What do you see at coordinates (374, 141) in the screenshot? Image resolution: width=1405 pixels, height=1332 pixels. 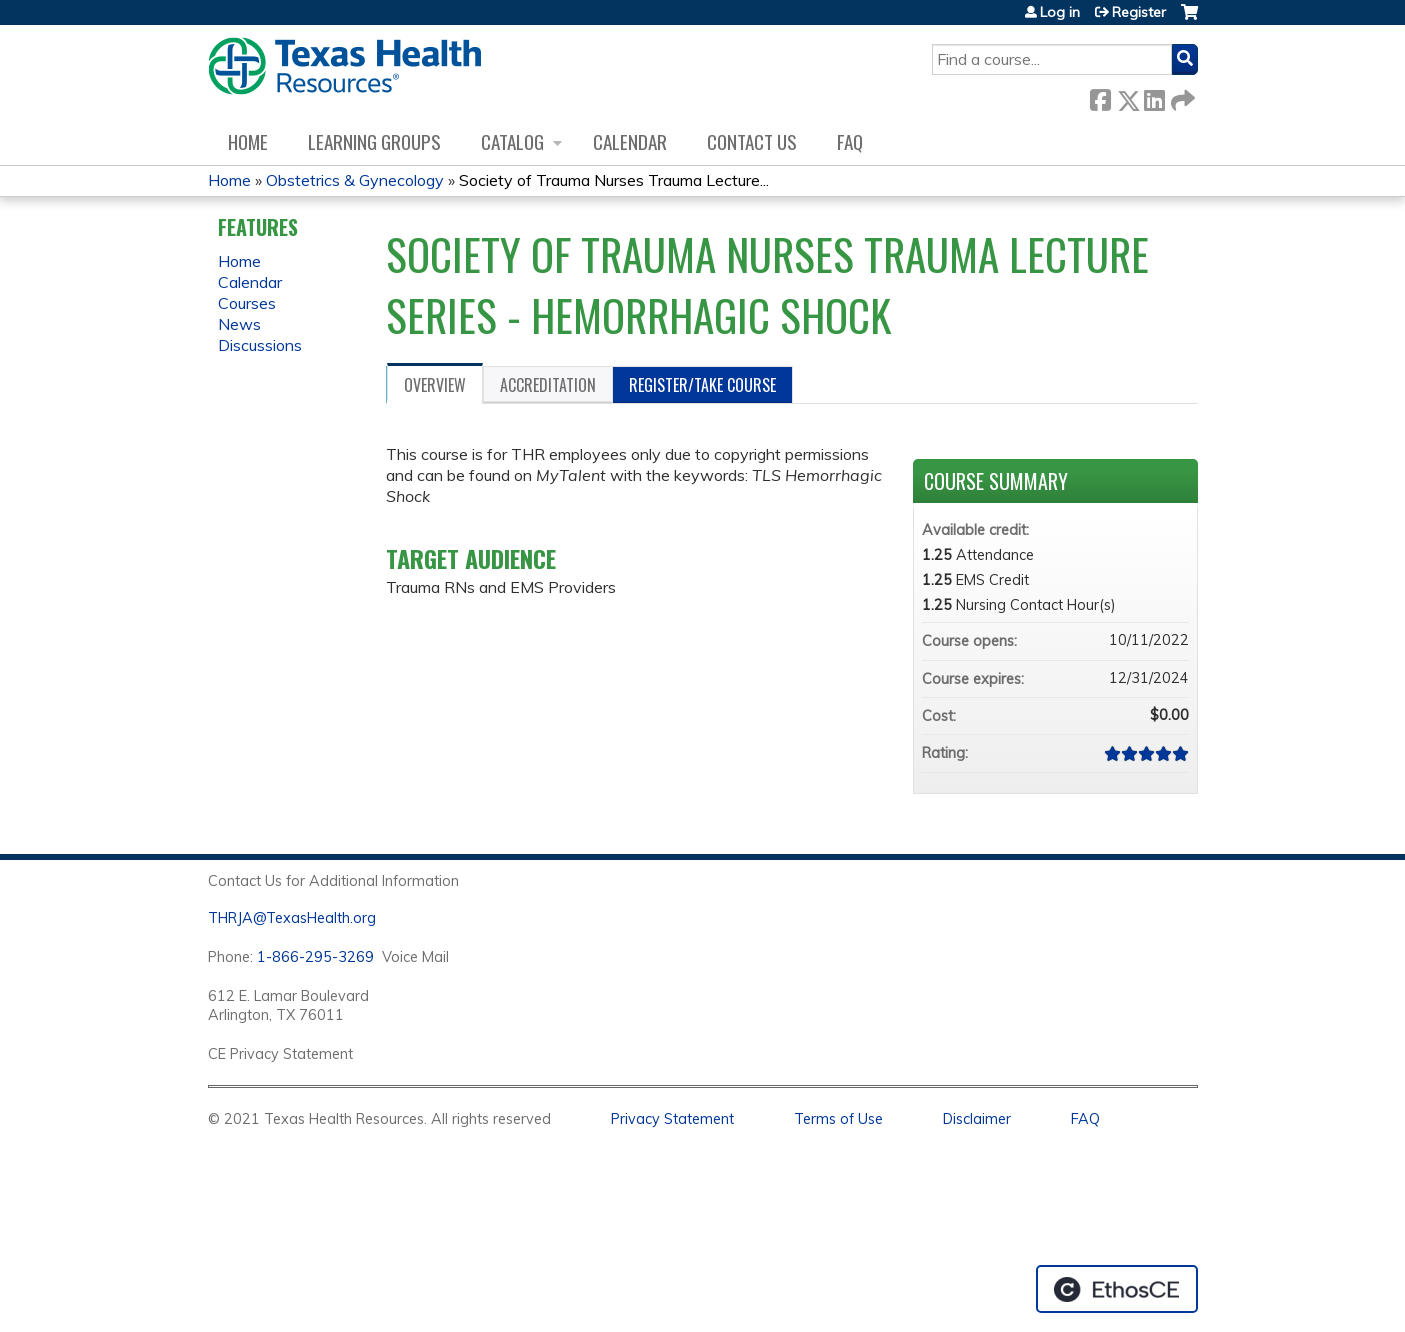 I see `Learning Groups` at bounding box center [374, 141].